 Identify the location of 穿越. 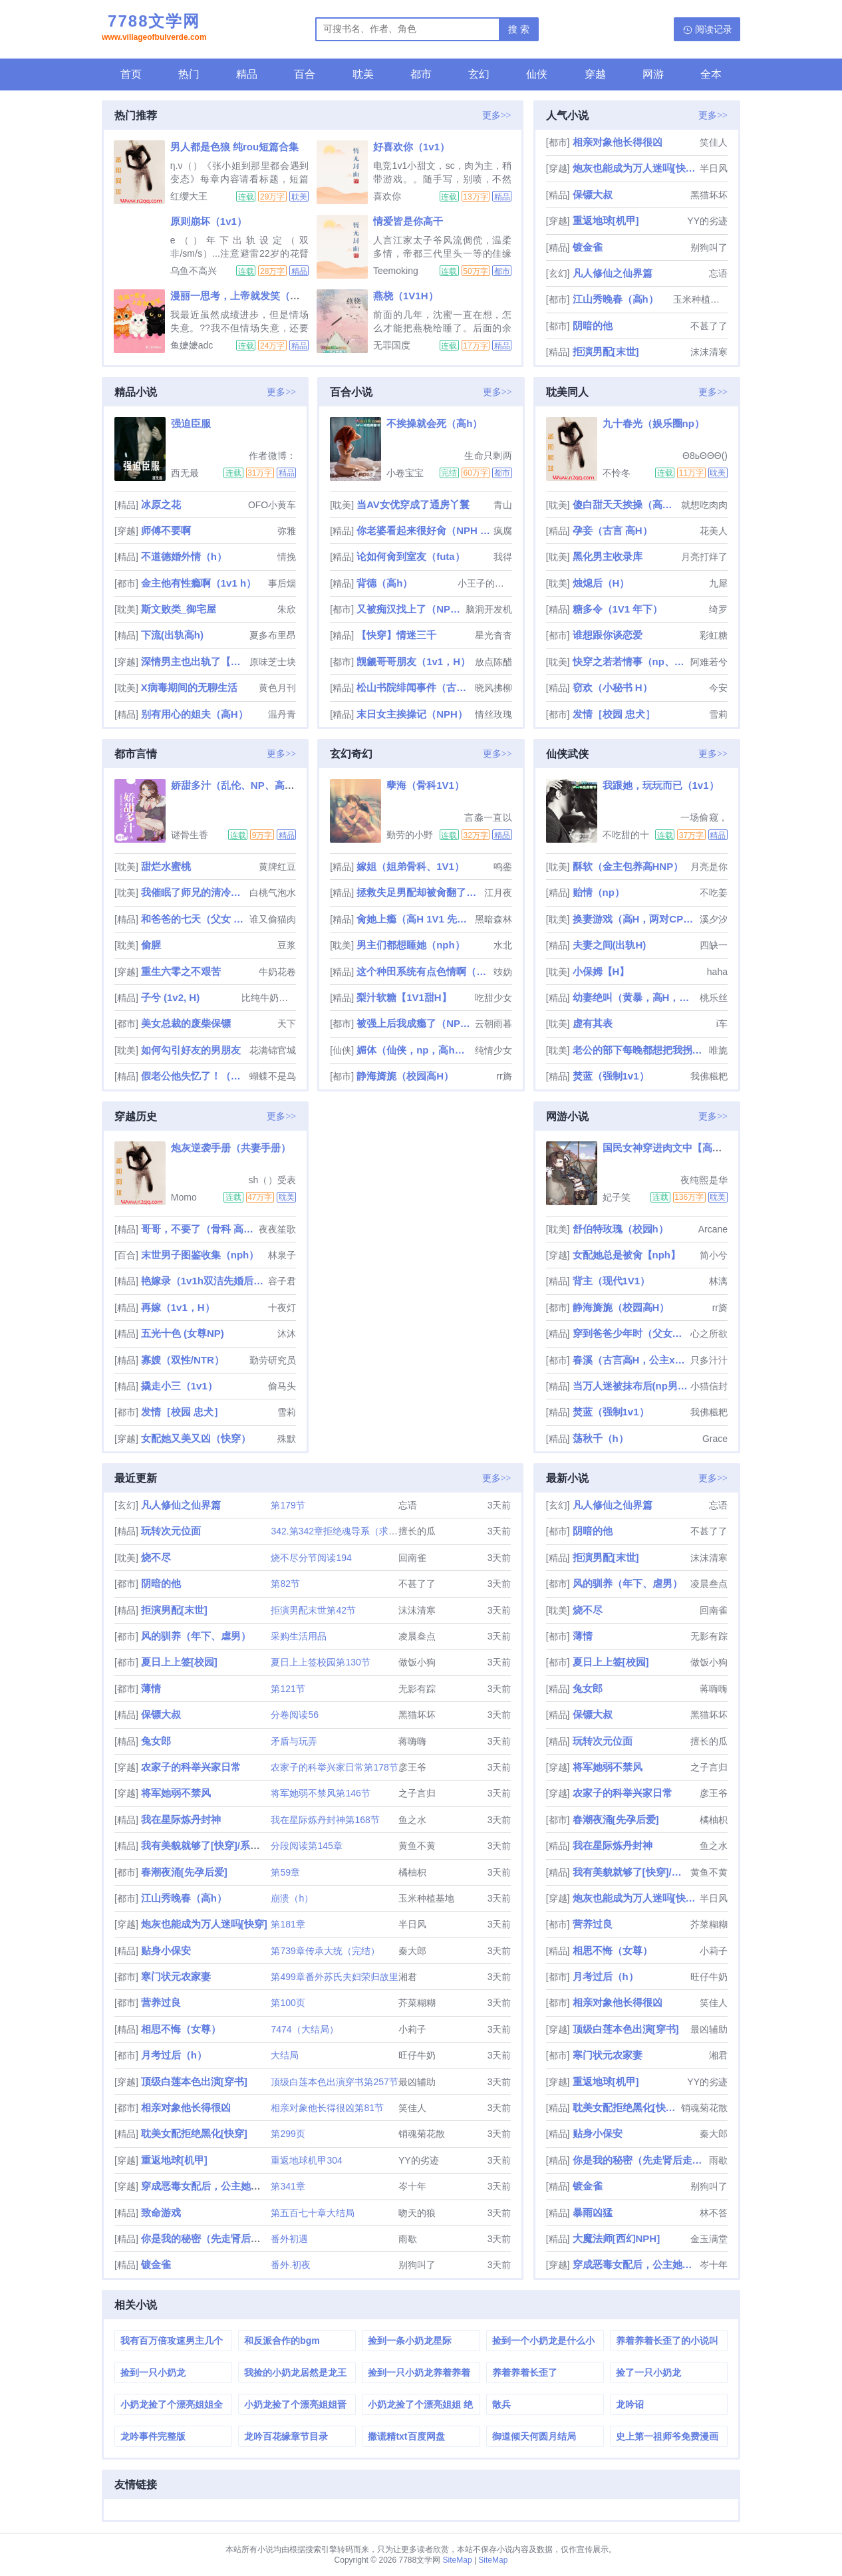
(595, 74).